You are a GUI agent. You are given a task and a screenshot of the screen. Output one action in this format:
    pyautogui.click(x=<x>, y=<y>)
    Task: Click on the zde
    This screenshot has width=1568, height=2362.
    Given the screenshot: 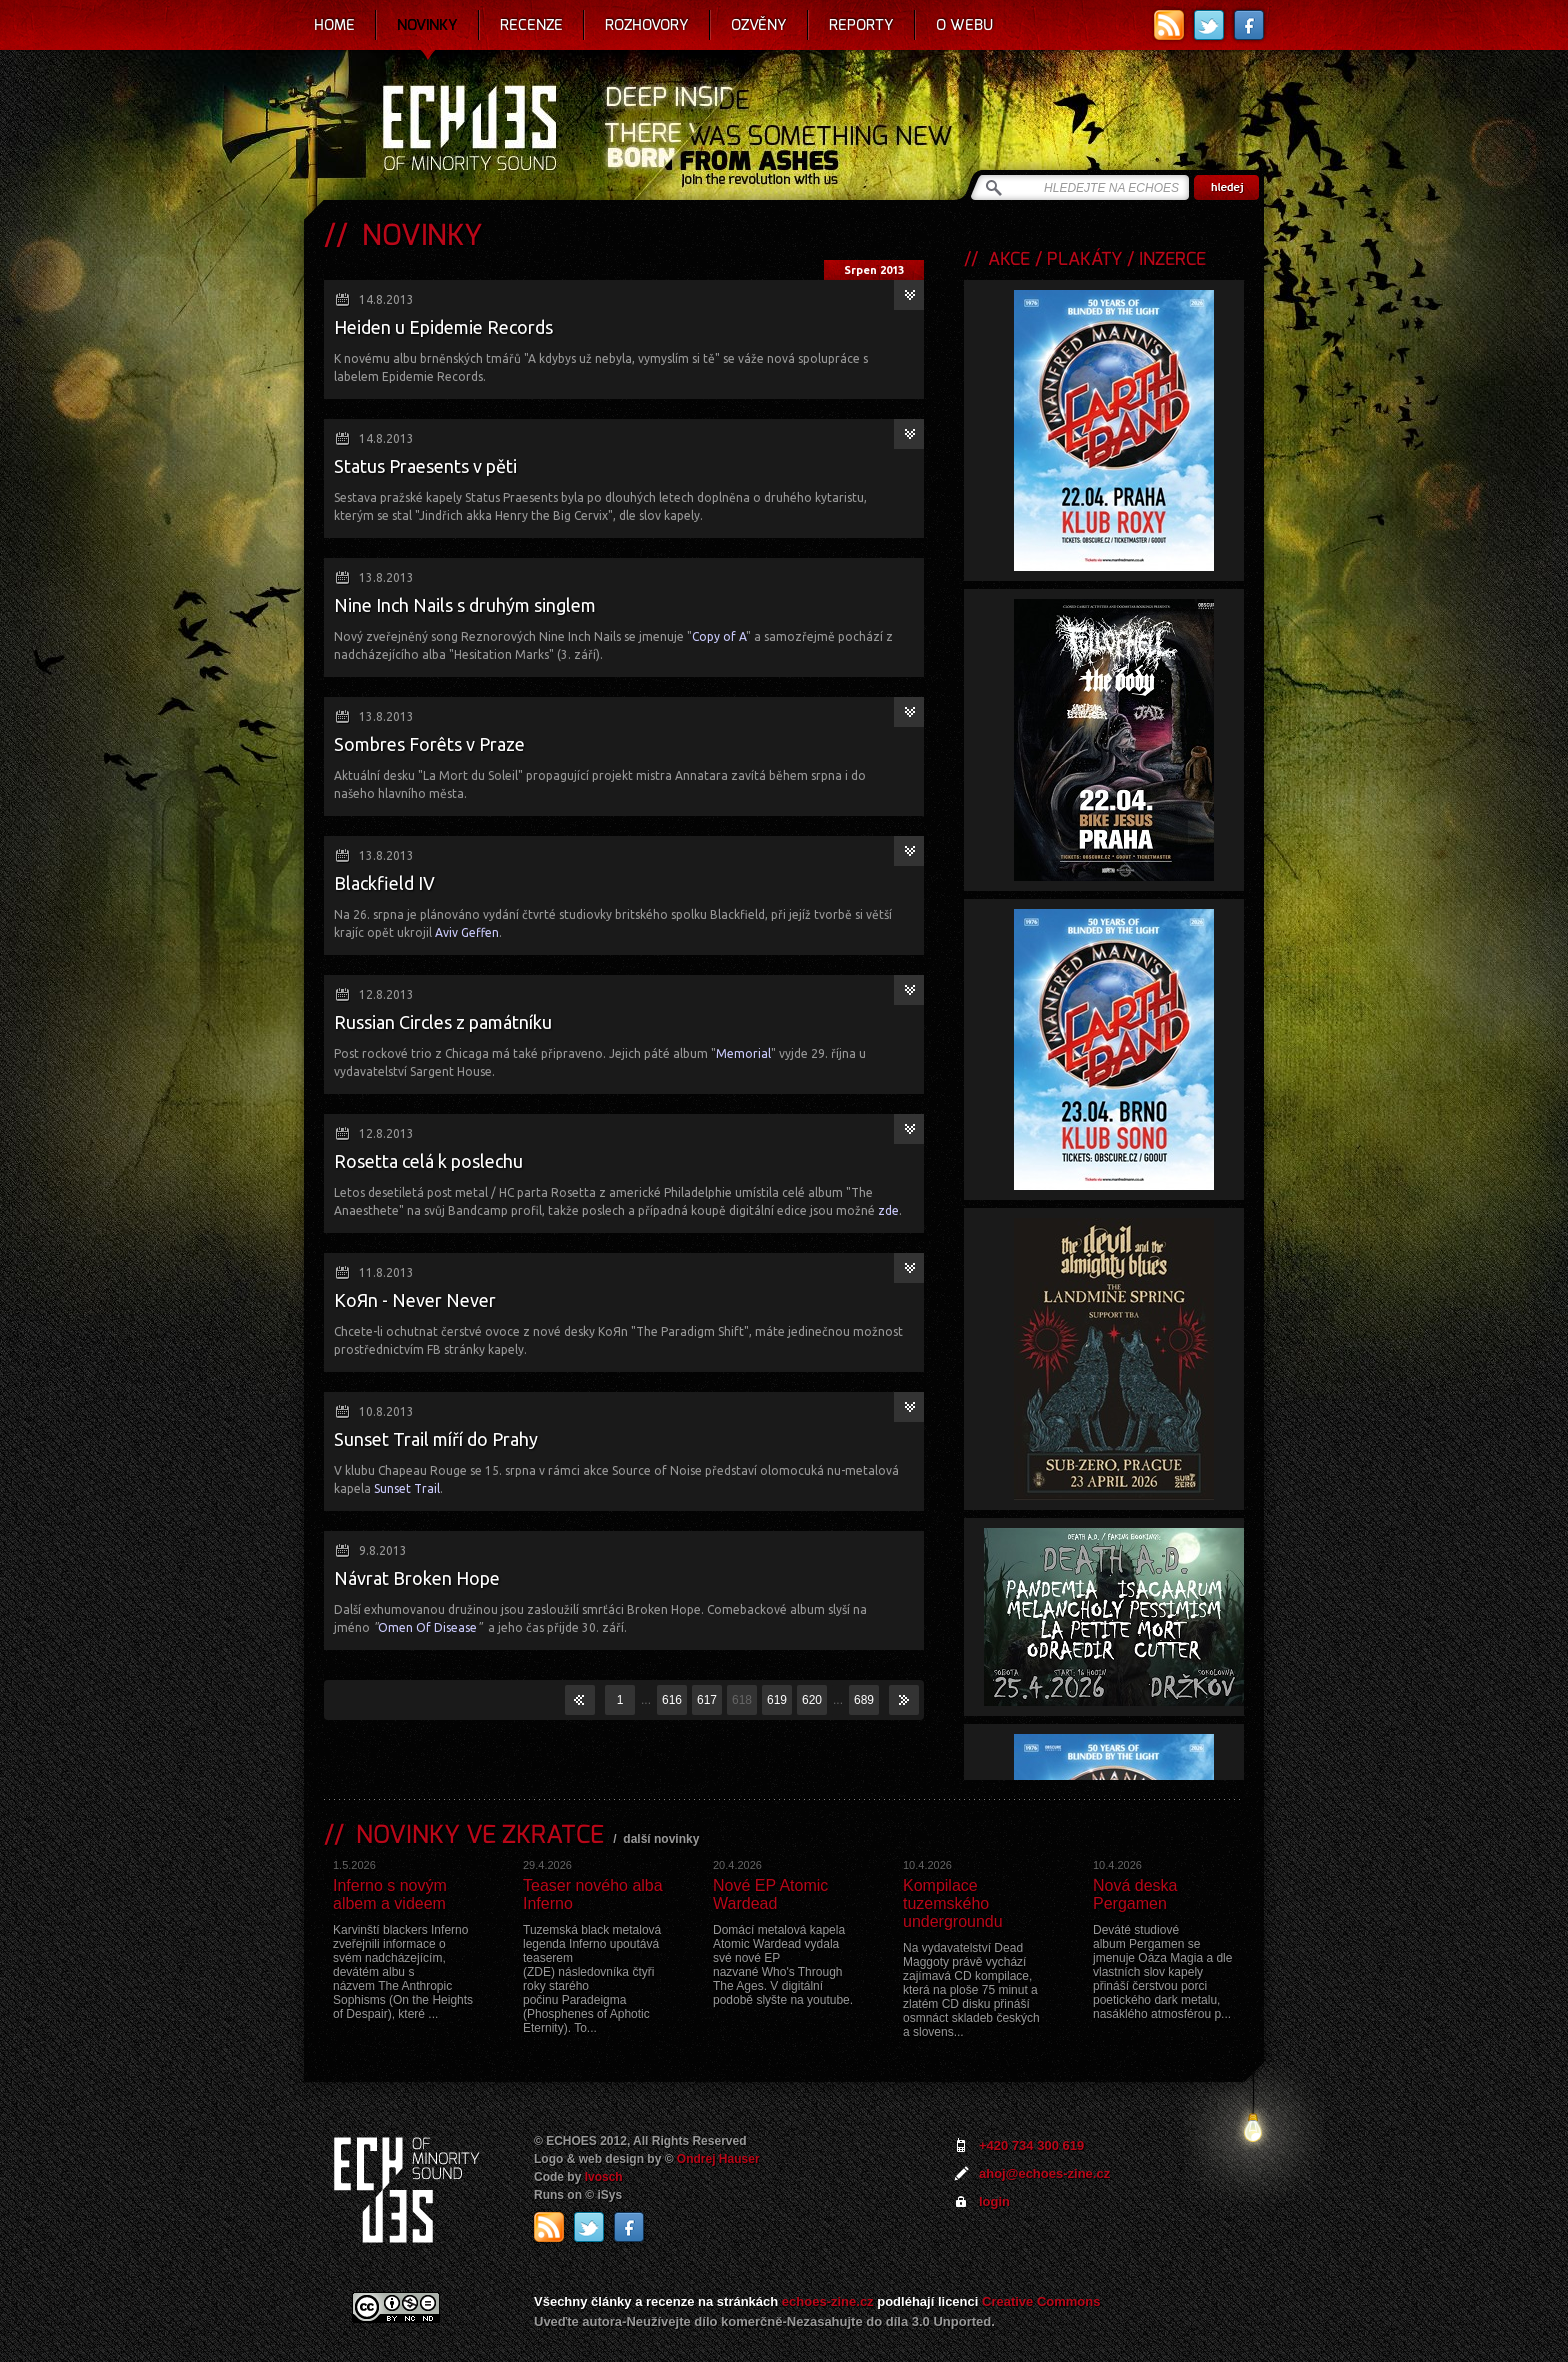 What is the action you would take?
    pyautogui.click(x=888, y=1210)
    